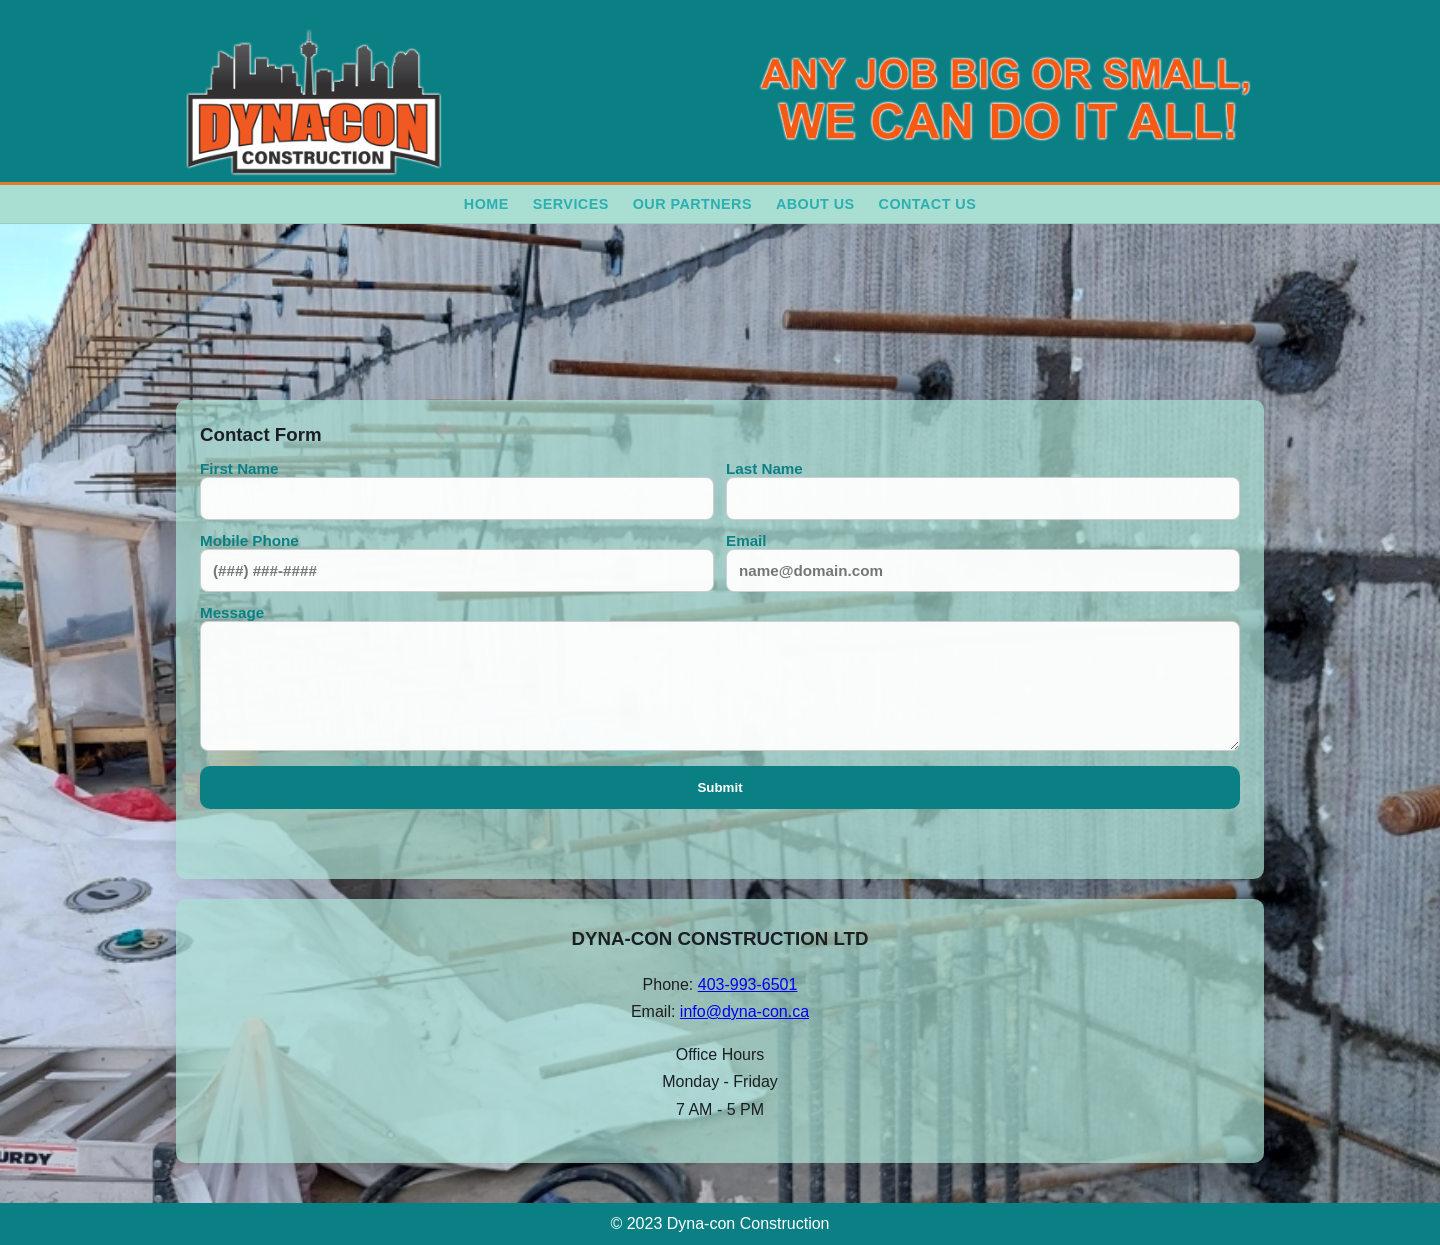 The height and width of the screenshot is (1245, 1440). What do you see at coordinates (486, 204) in the screenshot?
I see `Home` at bounding box center [486, 204].